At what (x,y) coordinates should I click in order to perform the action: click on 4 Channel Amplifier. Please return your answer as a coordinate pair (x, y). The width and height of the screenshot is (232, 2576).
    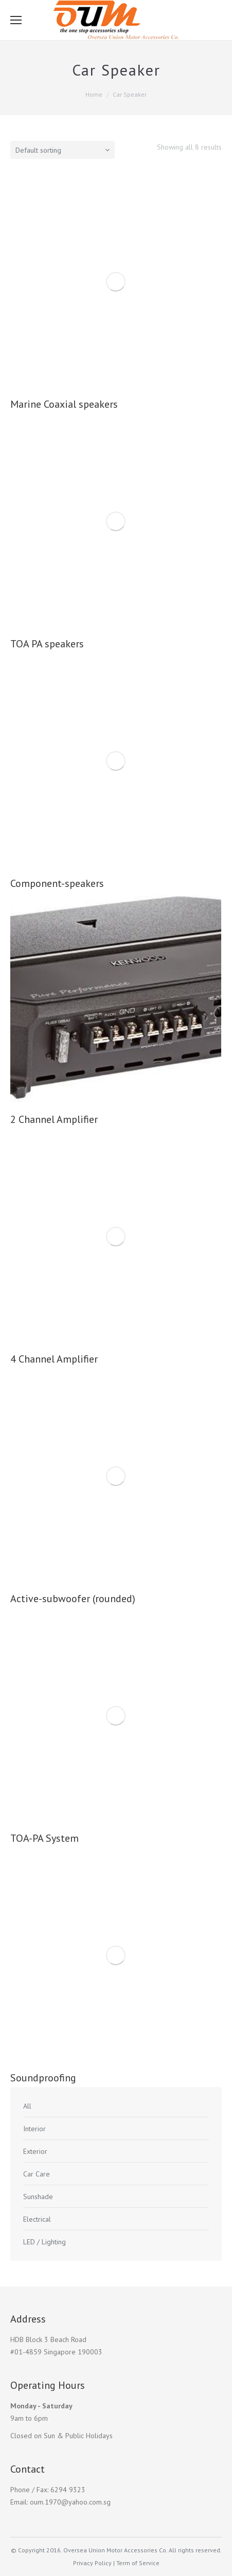
    Looking at the image, I should click on (54, 1359).